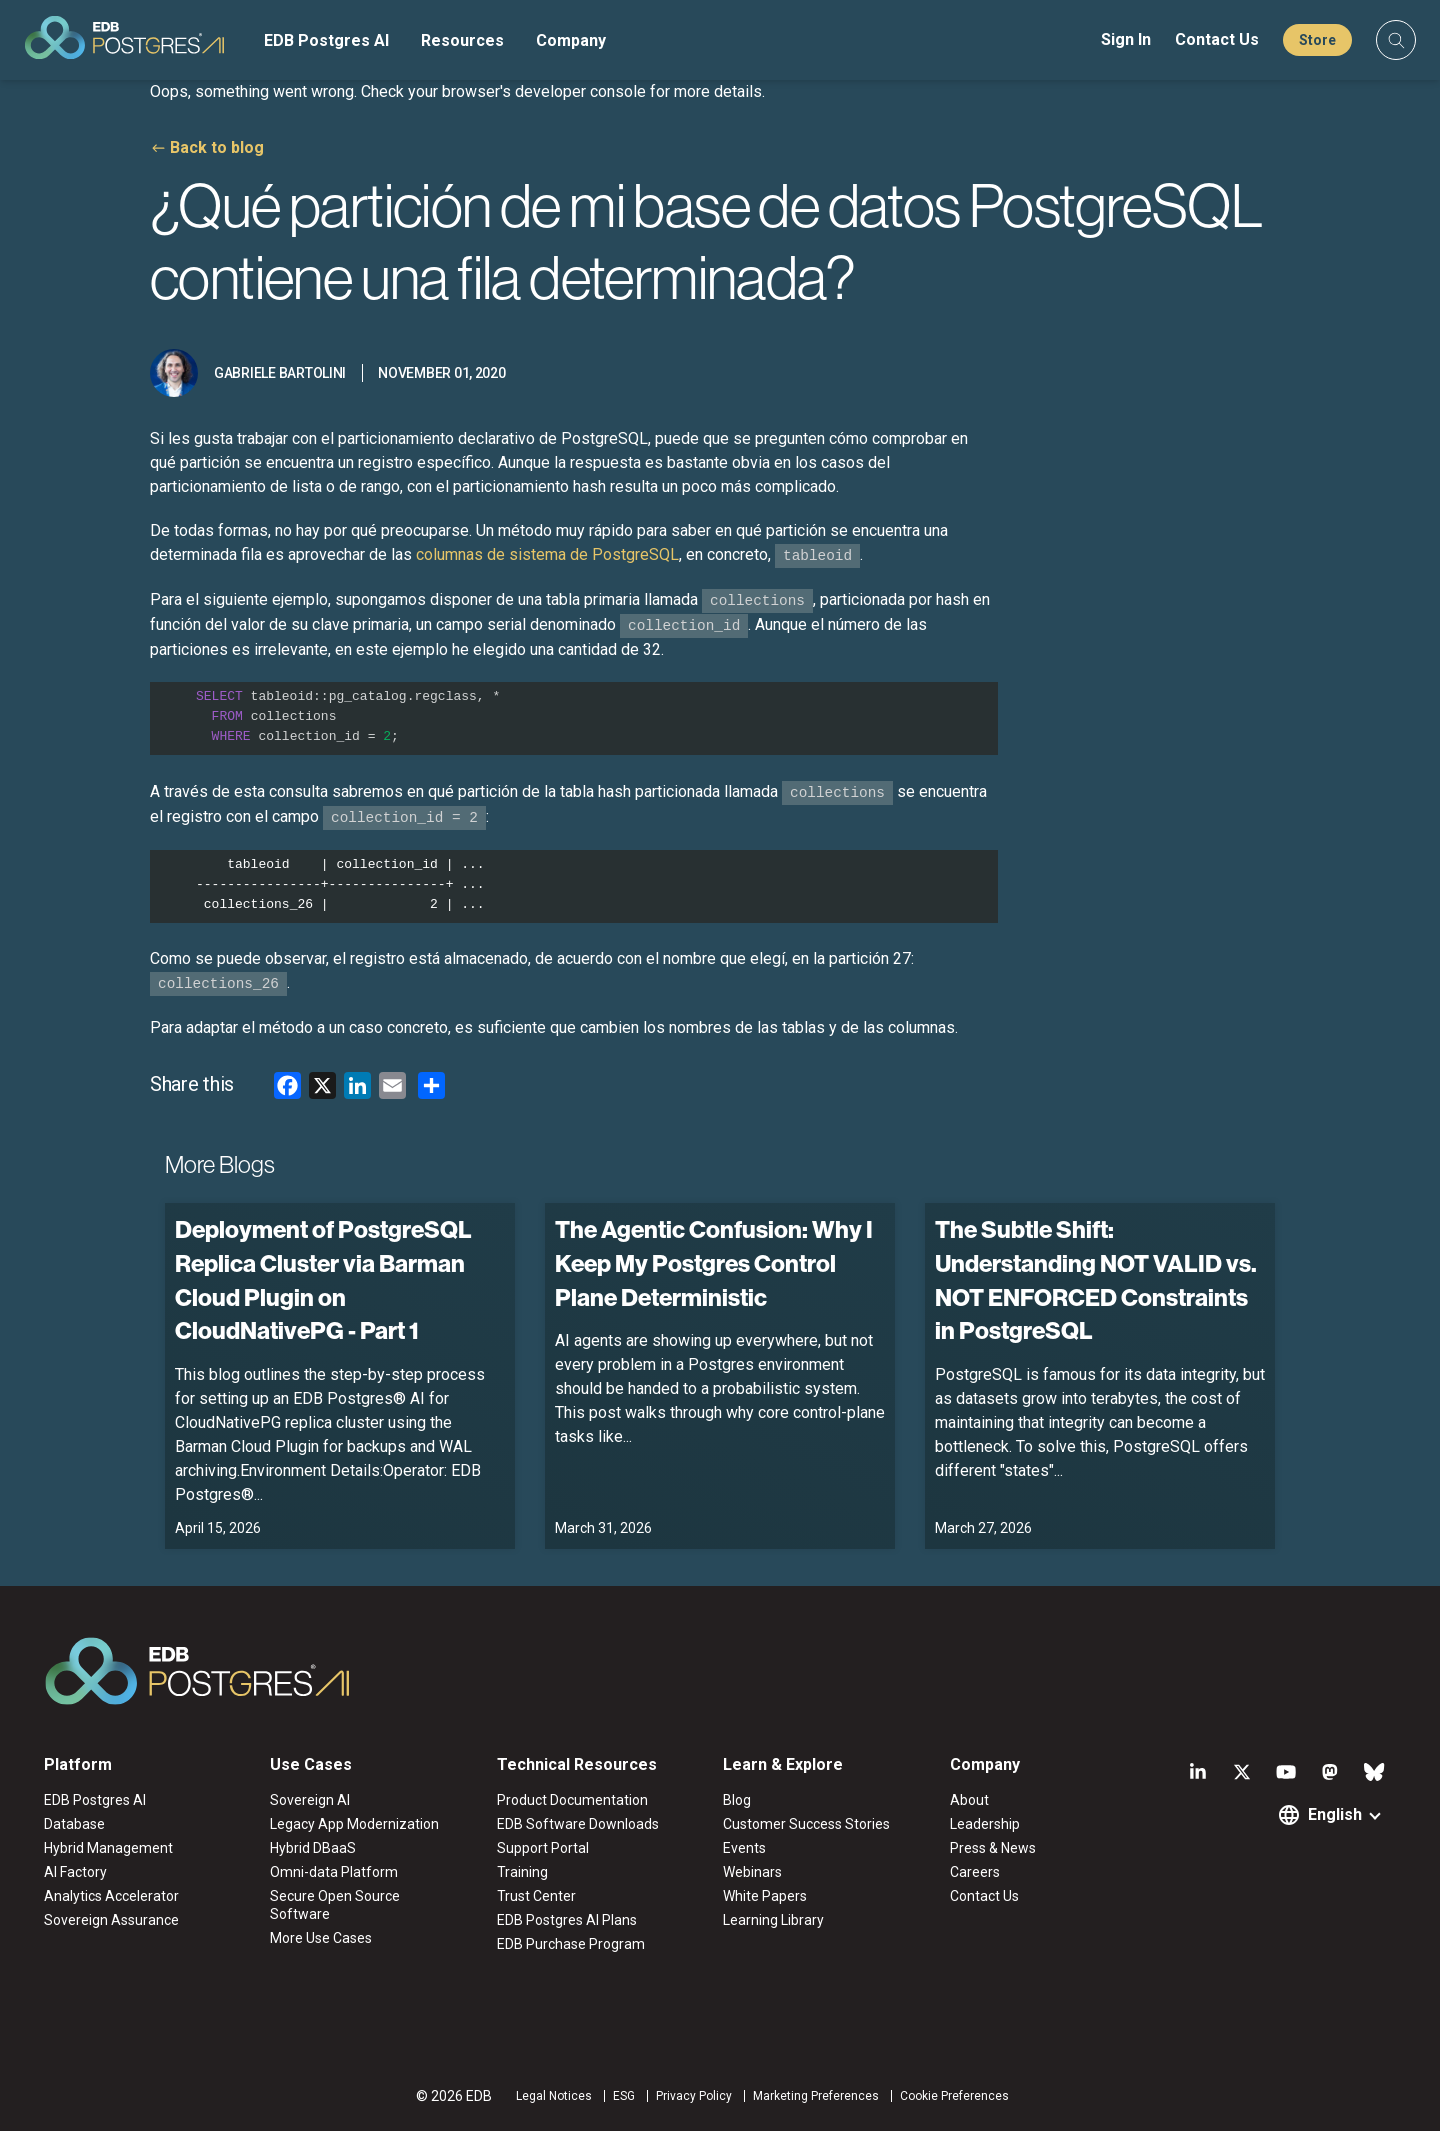  I want to click on Analytics Accelerator, so click(111, 1896).